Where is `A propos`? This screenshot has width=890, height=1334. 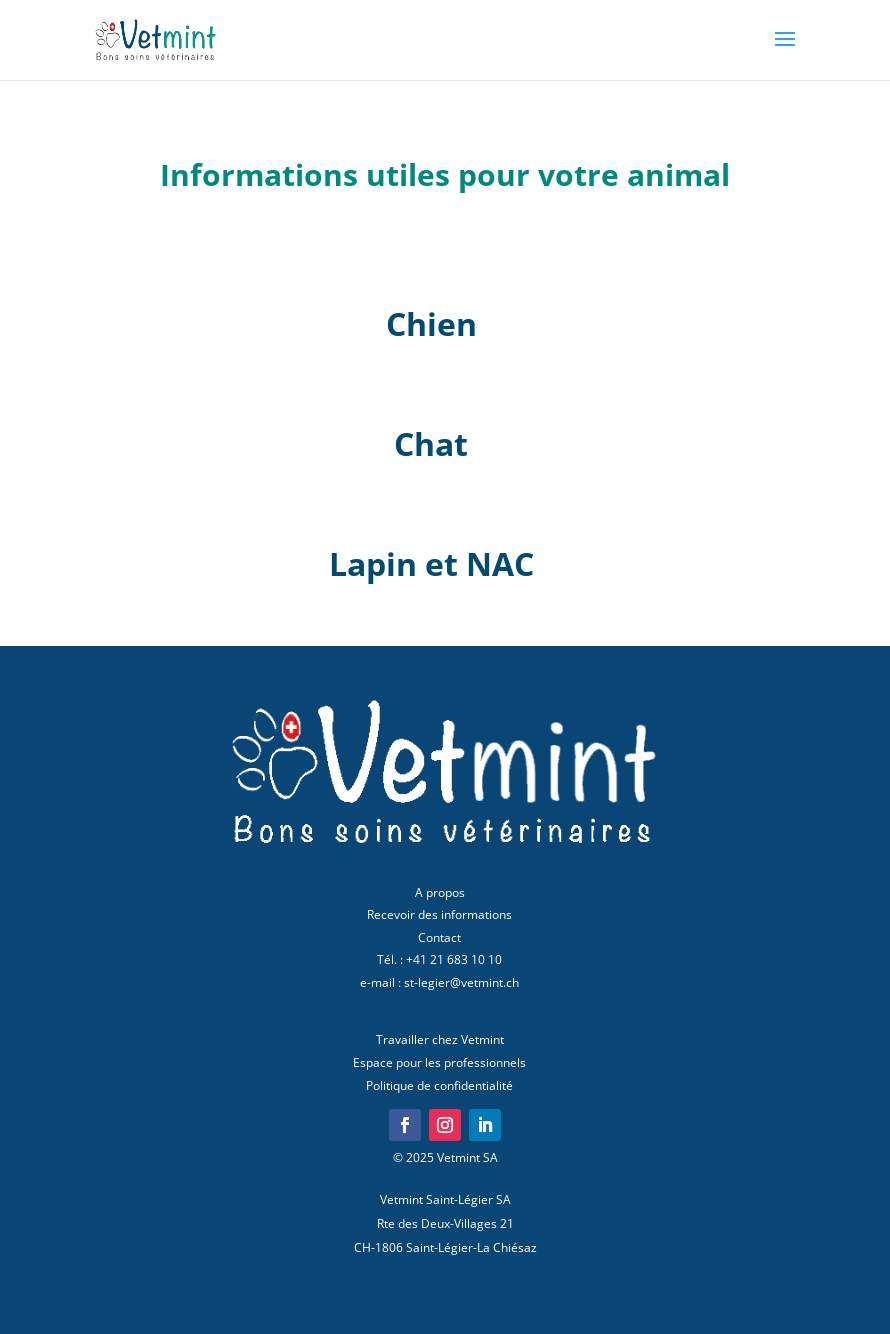 A propos is located at coordinates (440, 892).